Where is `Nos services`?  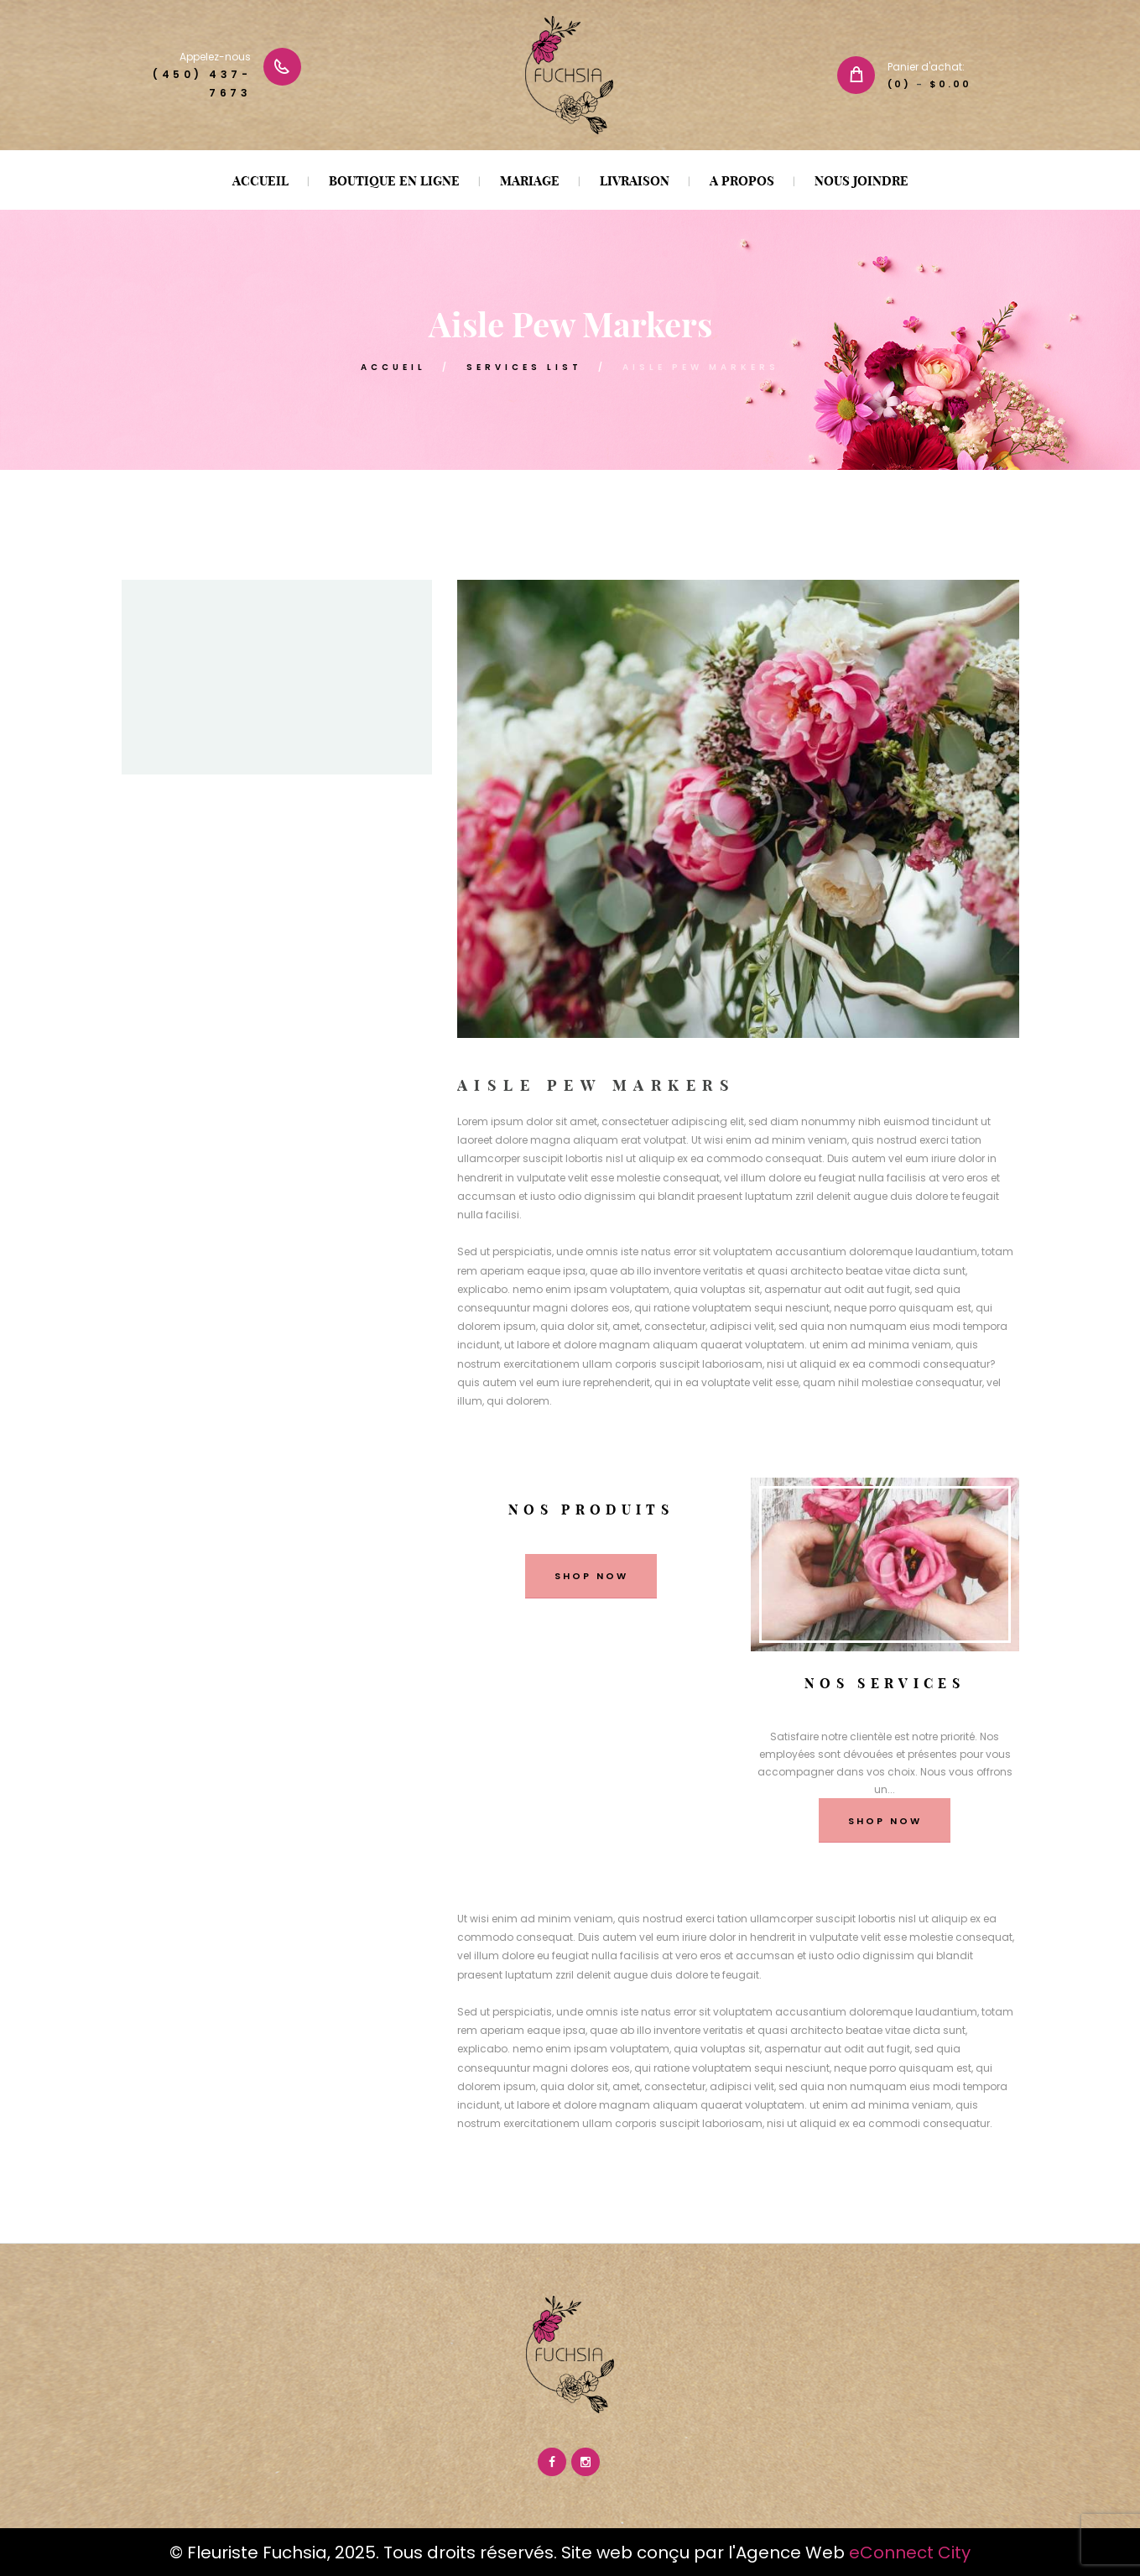 Nos services is located at coordinates (884, 1683).